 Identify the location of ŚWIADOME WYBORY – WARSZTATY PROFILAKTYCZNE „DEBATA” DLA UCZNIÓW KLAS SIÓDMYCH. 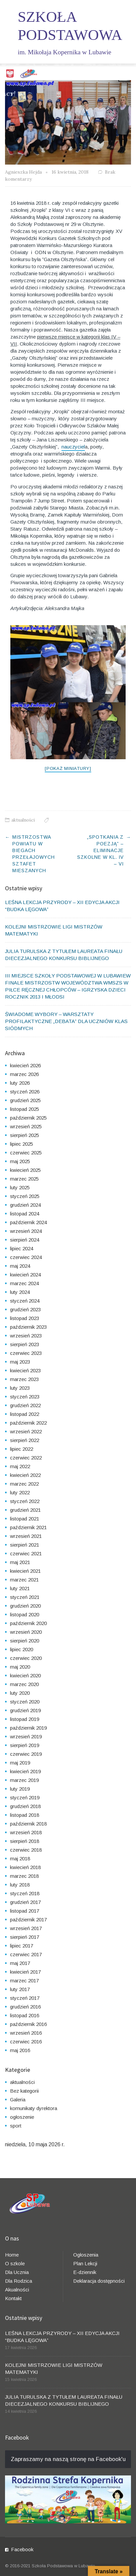
(66, 1021).